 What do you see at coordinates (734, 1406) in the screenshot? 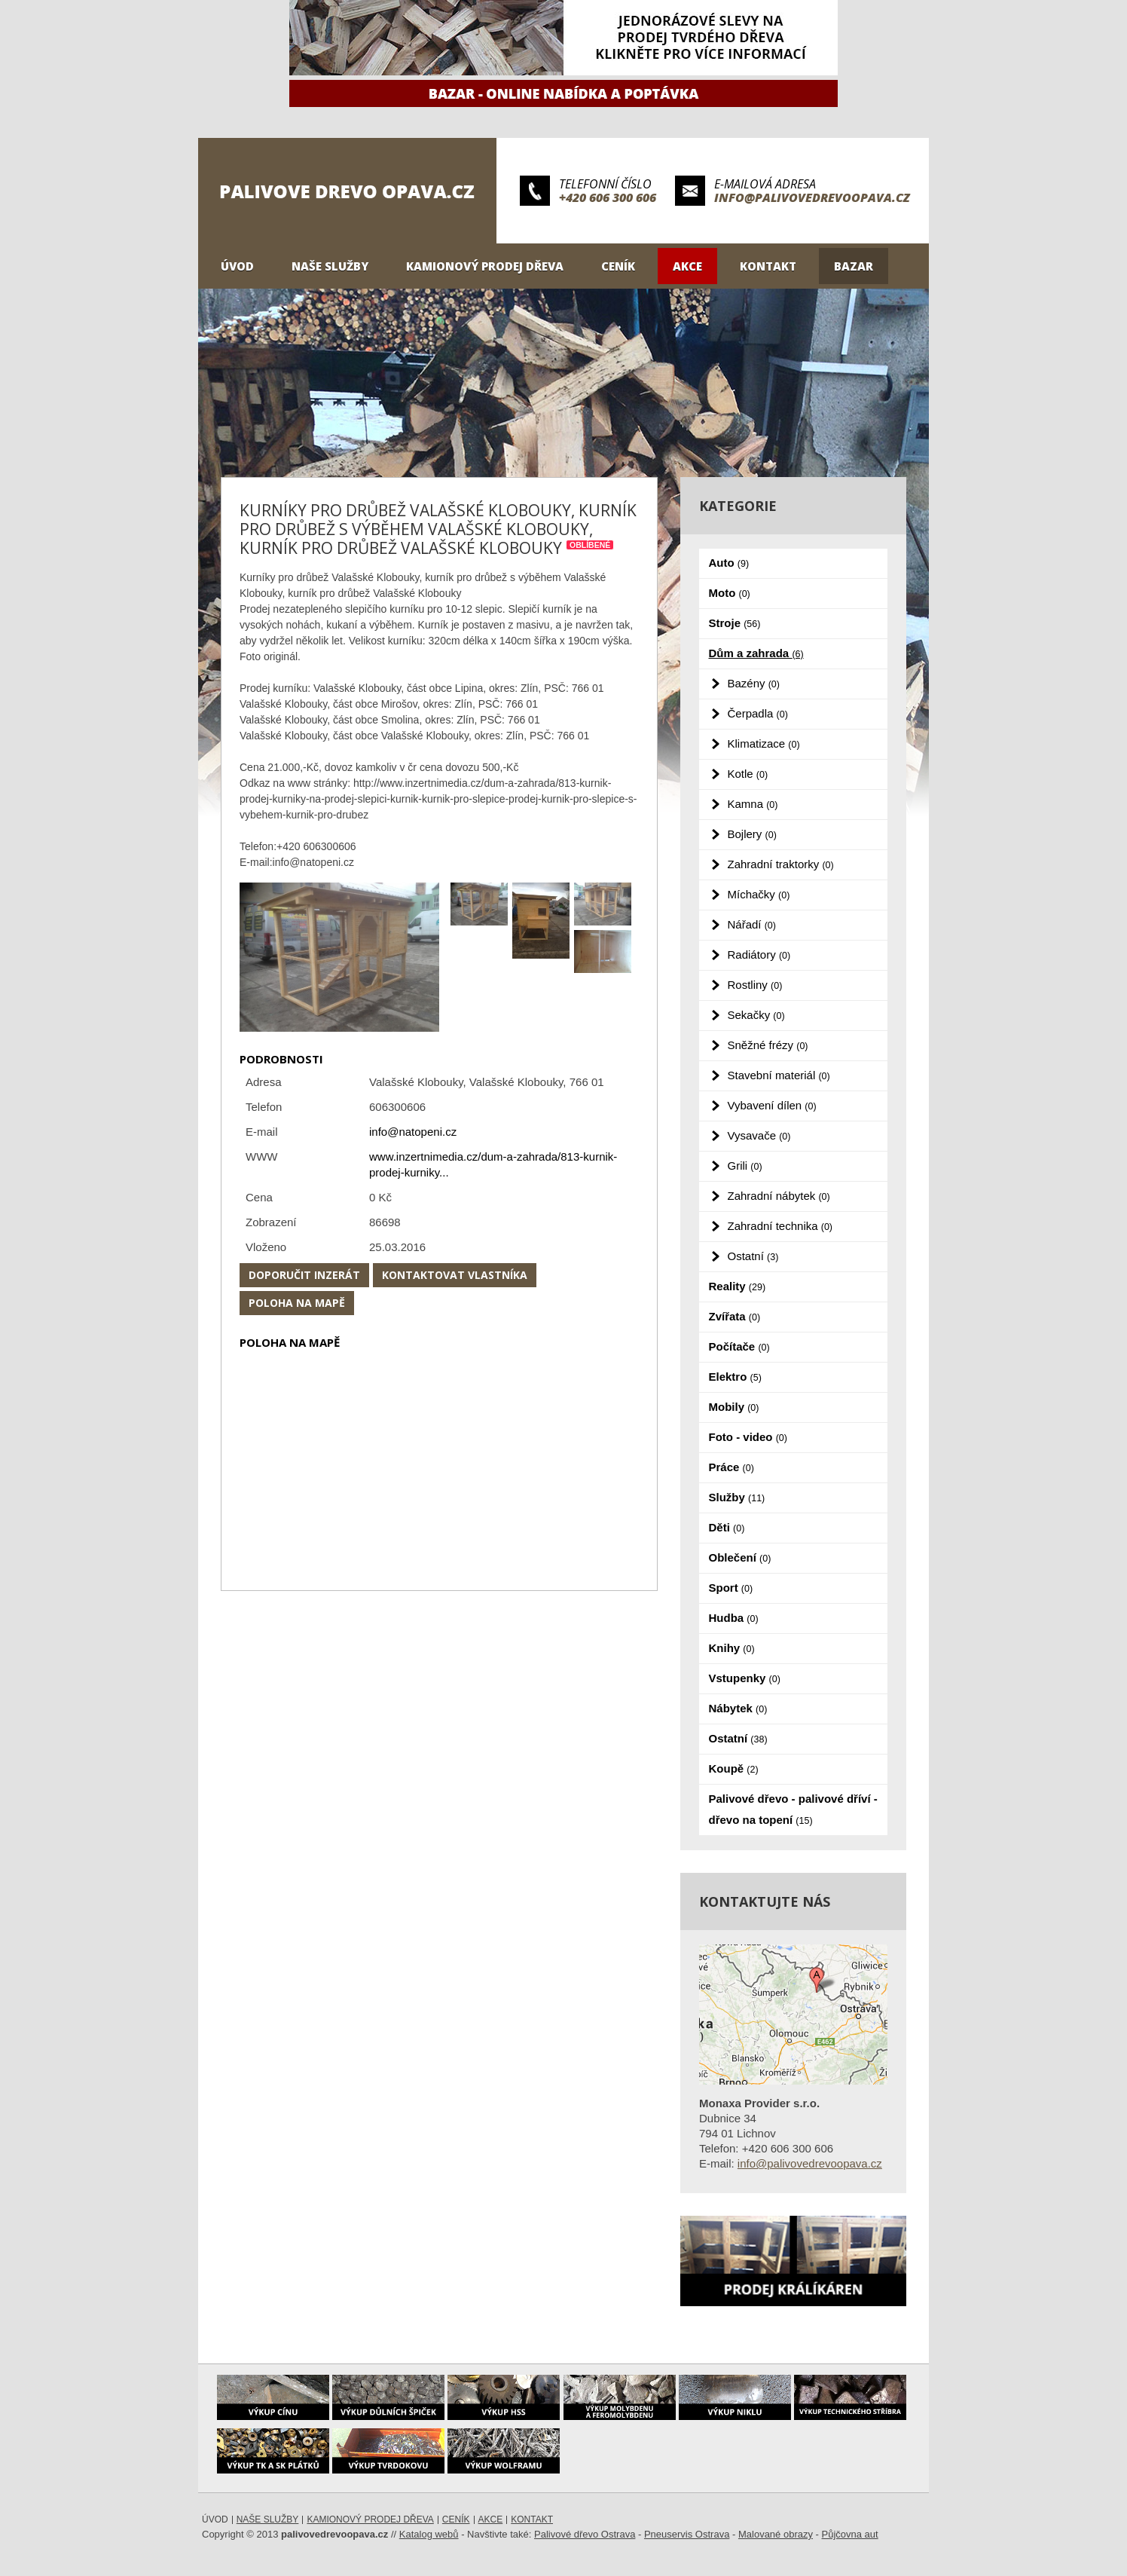
I see `Mobily` at bounding box center [734, 1406].